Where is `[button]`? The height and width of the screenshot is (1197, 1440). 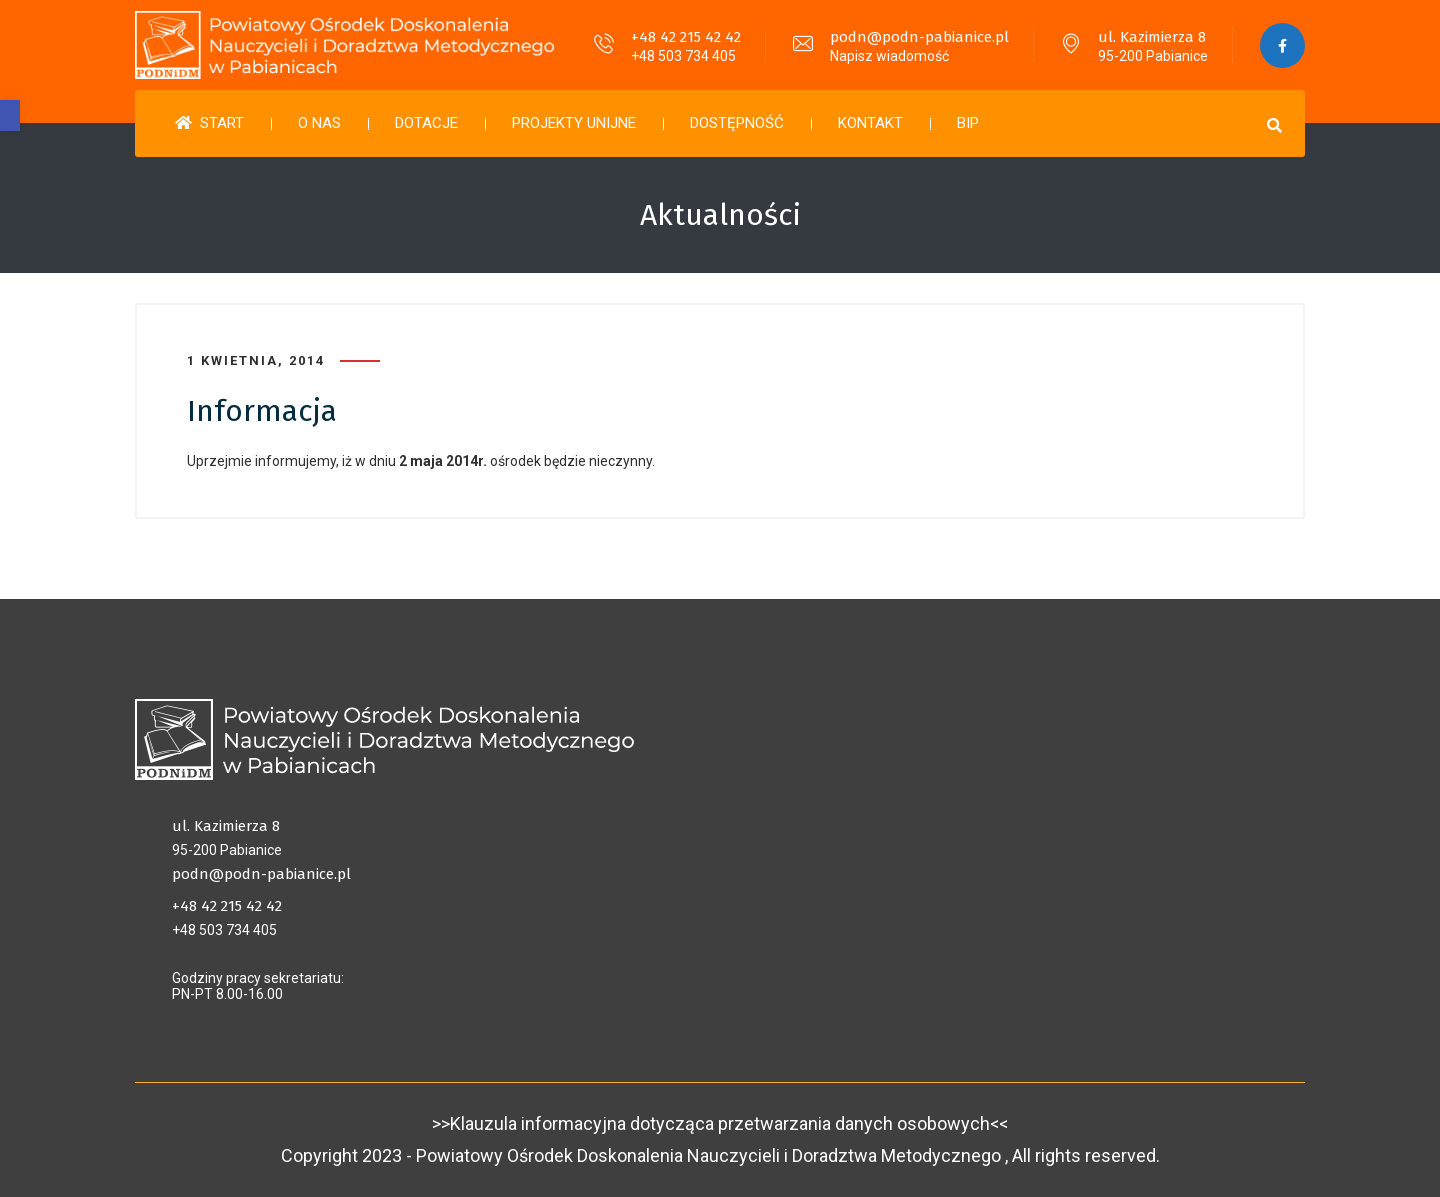 [button] is located at coordinates (10, 115).